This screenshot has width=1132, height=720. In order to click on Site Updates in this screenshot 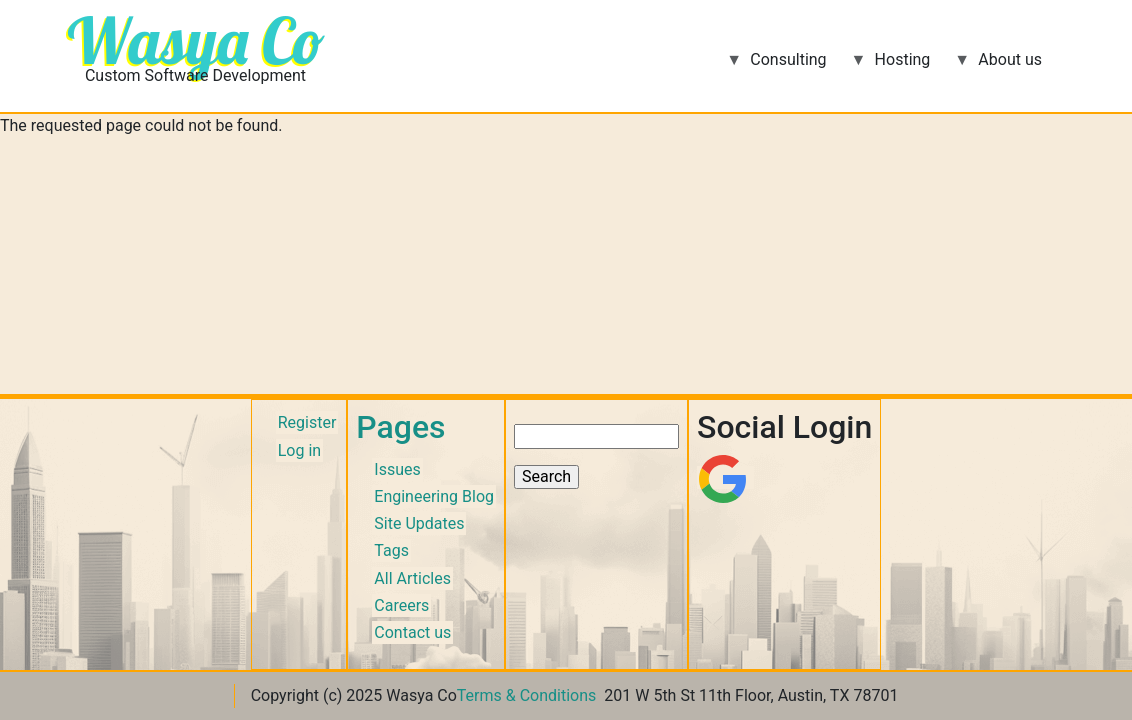, I will do `click(419, 523)`.